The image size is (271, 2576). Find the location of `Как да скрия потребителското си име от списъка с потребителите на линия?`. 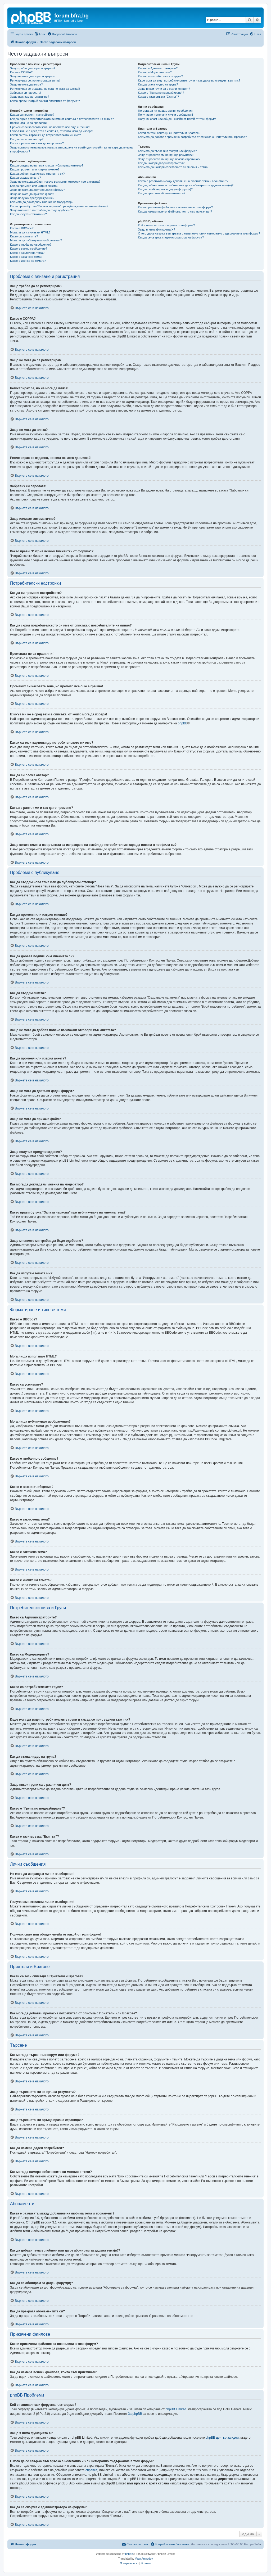

Как да скрия потребителското си име от списъка с потребителите на линия? is located at coordinates (62, 118).